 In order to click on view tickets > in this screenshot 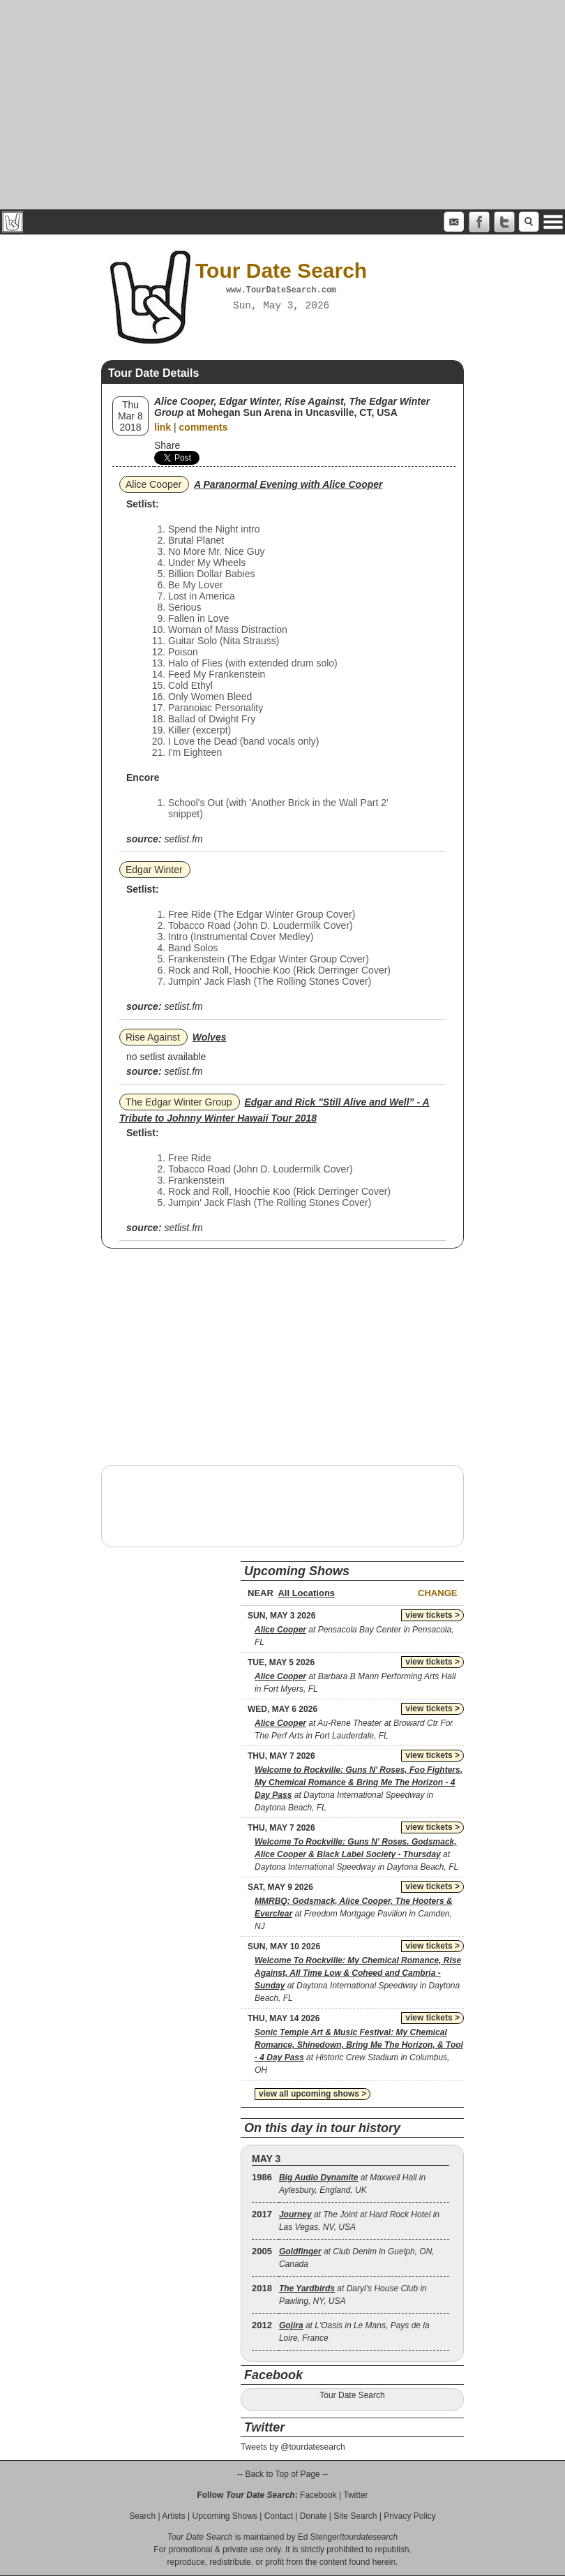, I will do `click(432, 1615)`.